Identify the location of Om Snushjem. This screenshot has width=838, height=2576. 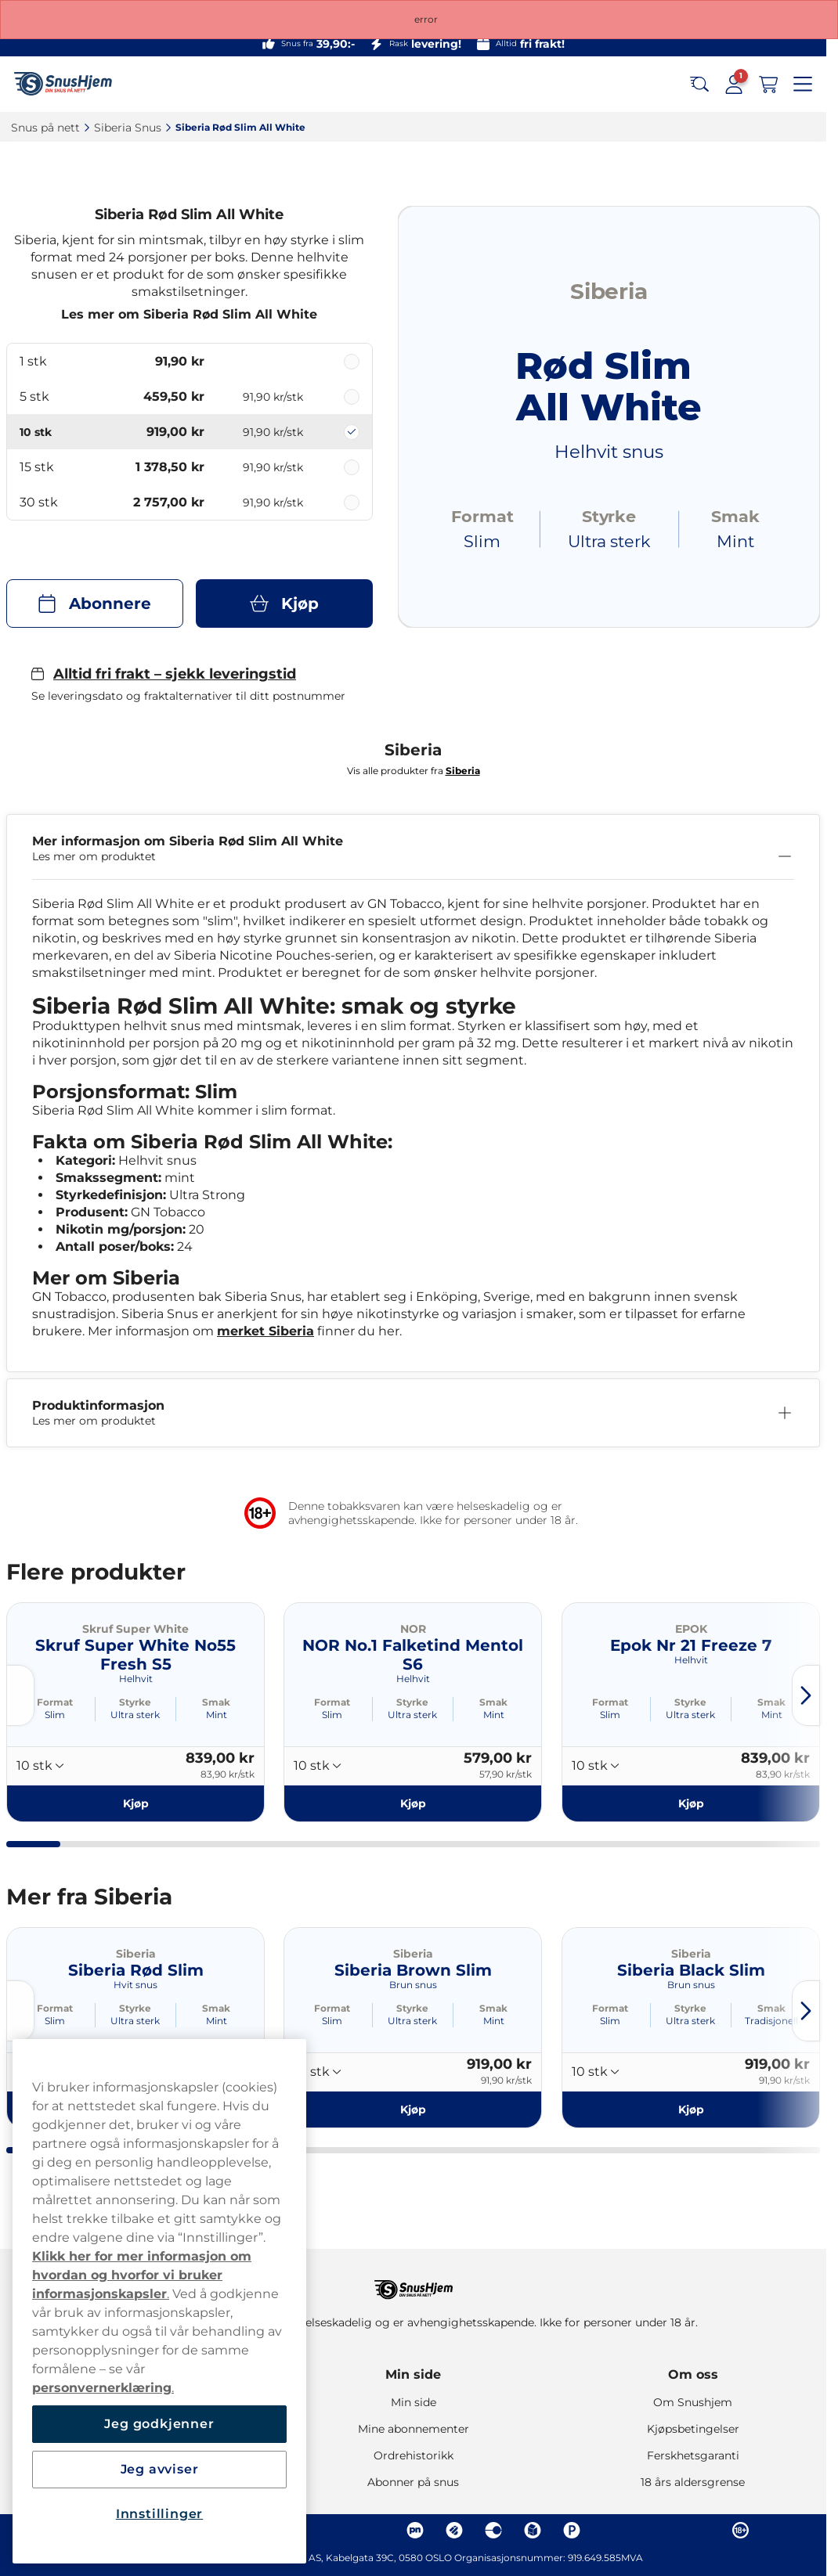
(692, 2402).